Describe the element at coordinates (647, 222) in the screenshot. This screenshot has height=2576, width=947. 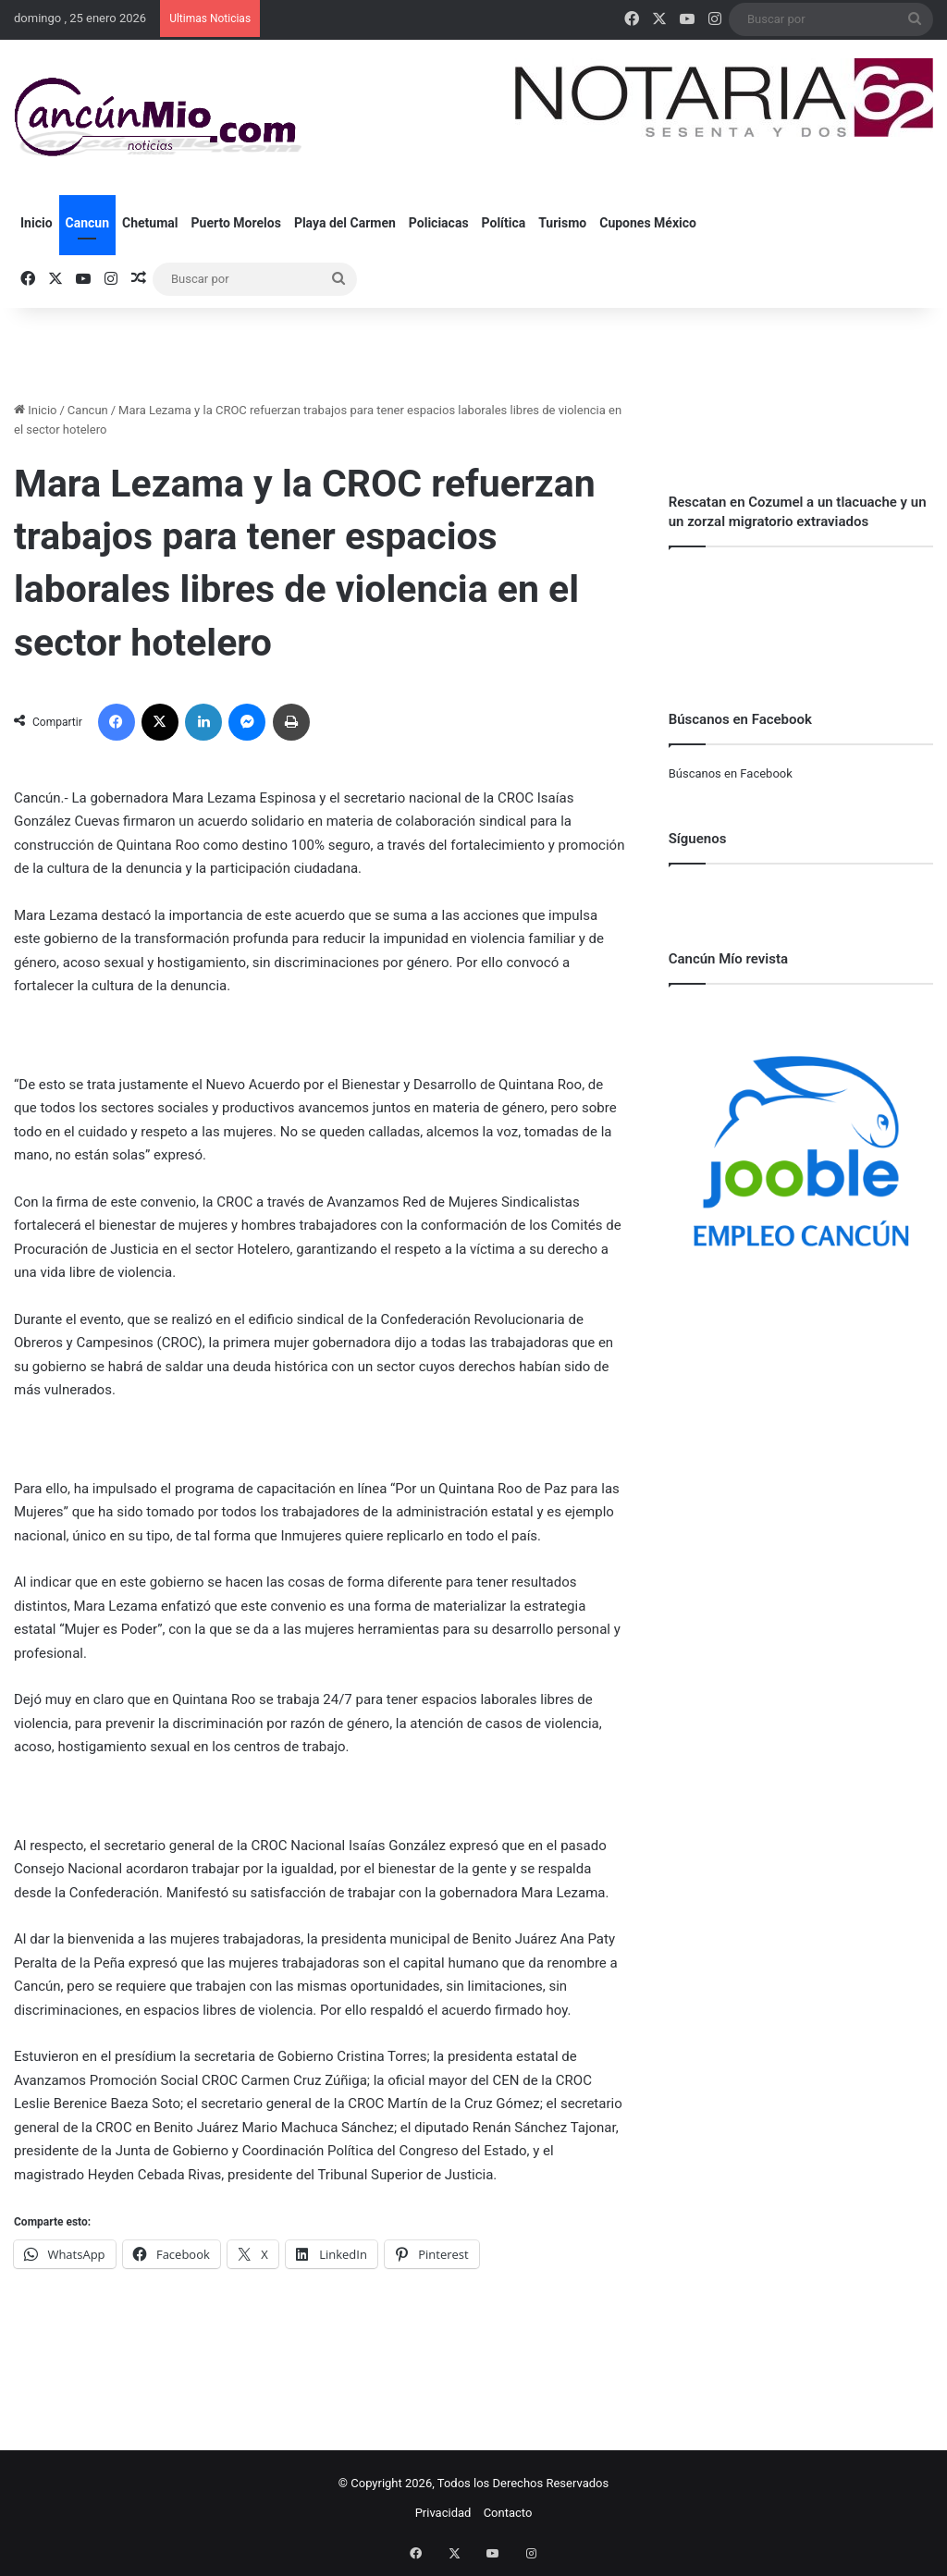
I see `Cupones México` at that location.